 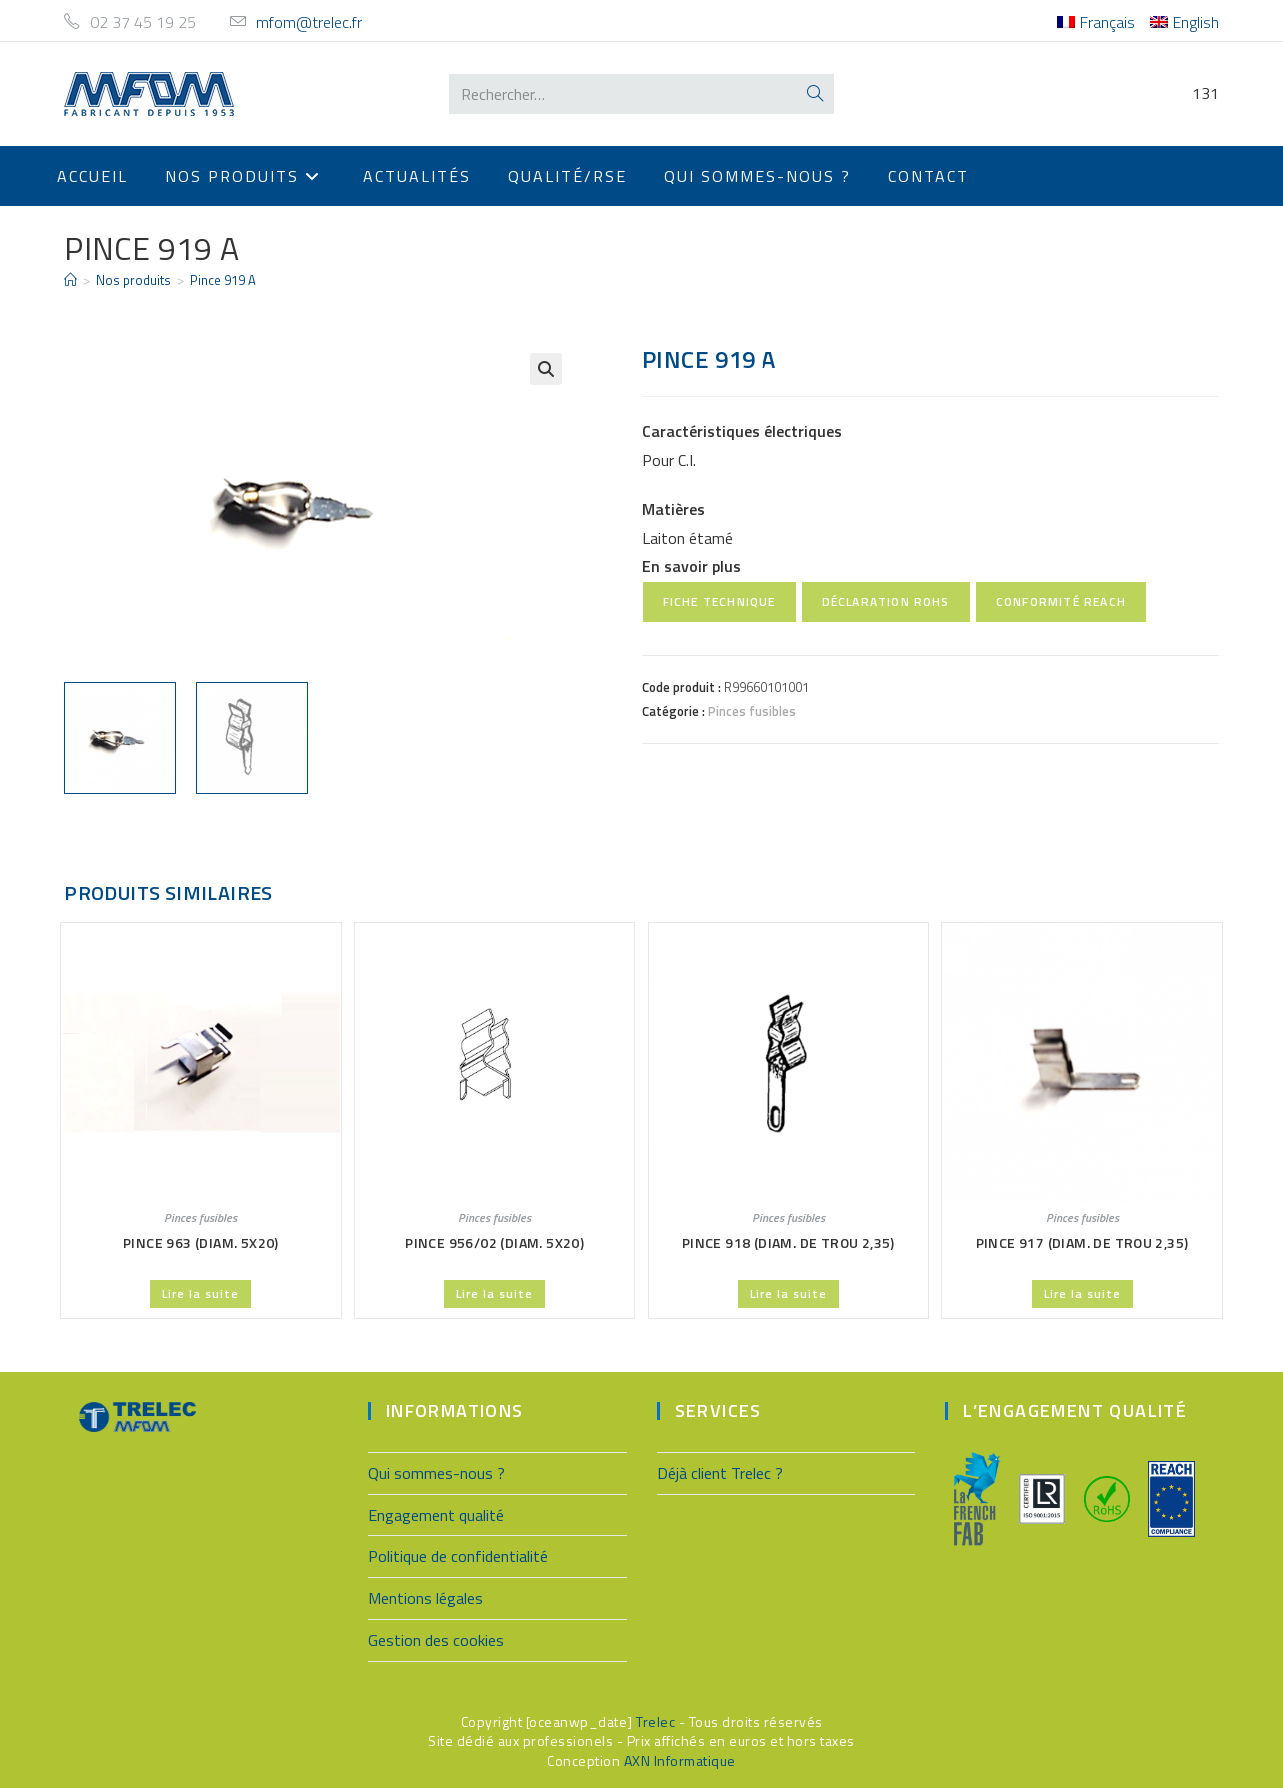 What do you see at coordinates (752, 711) in the screenshot?
I see `Pinces fusibles` at bounding box center [752, 711].